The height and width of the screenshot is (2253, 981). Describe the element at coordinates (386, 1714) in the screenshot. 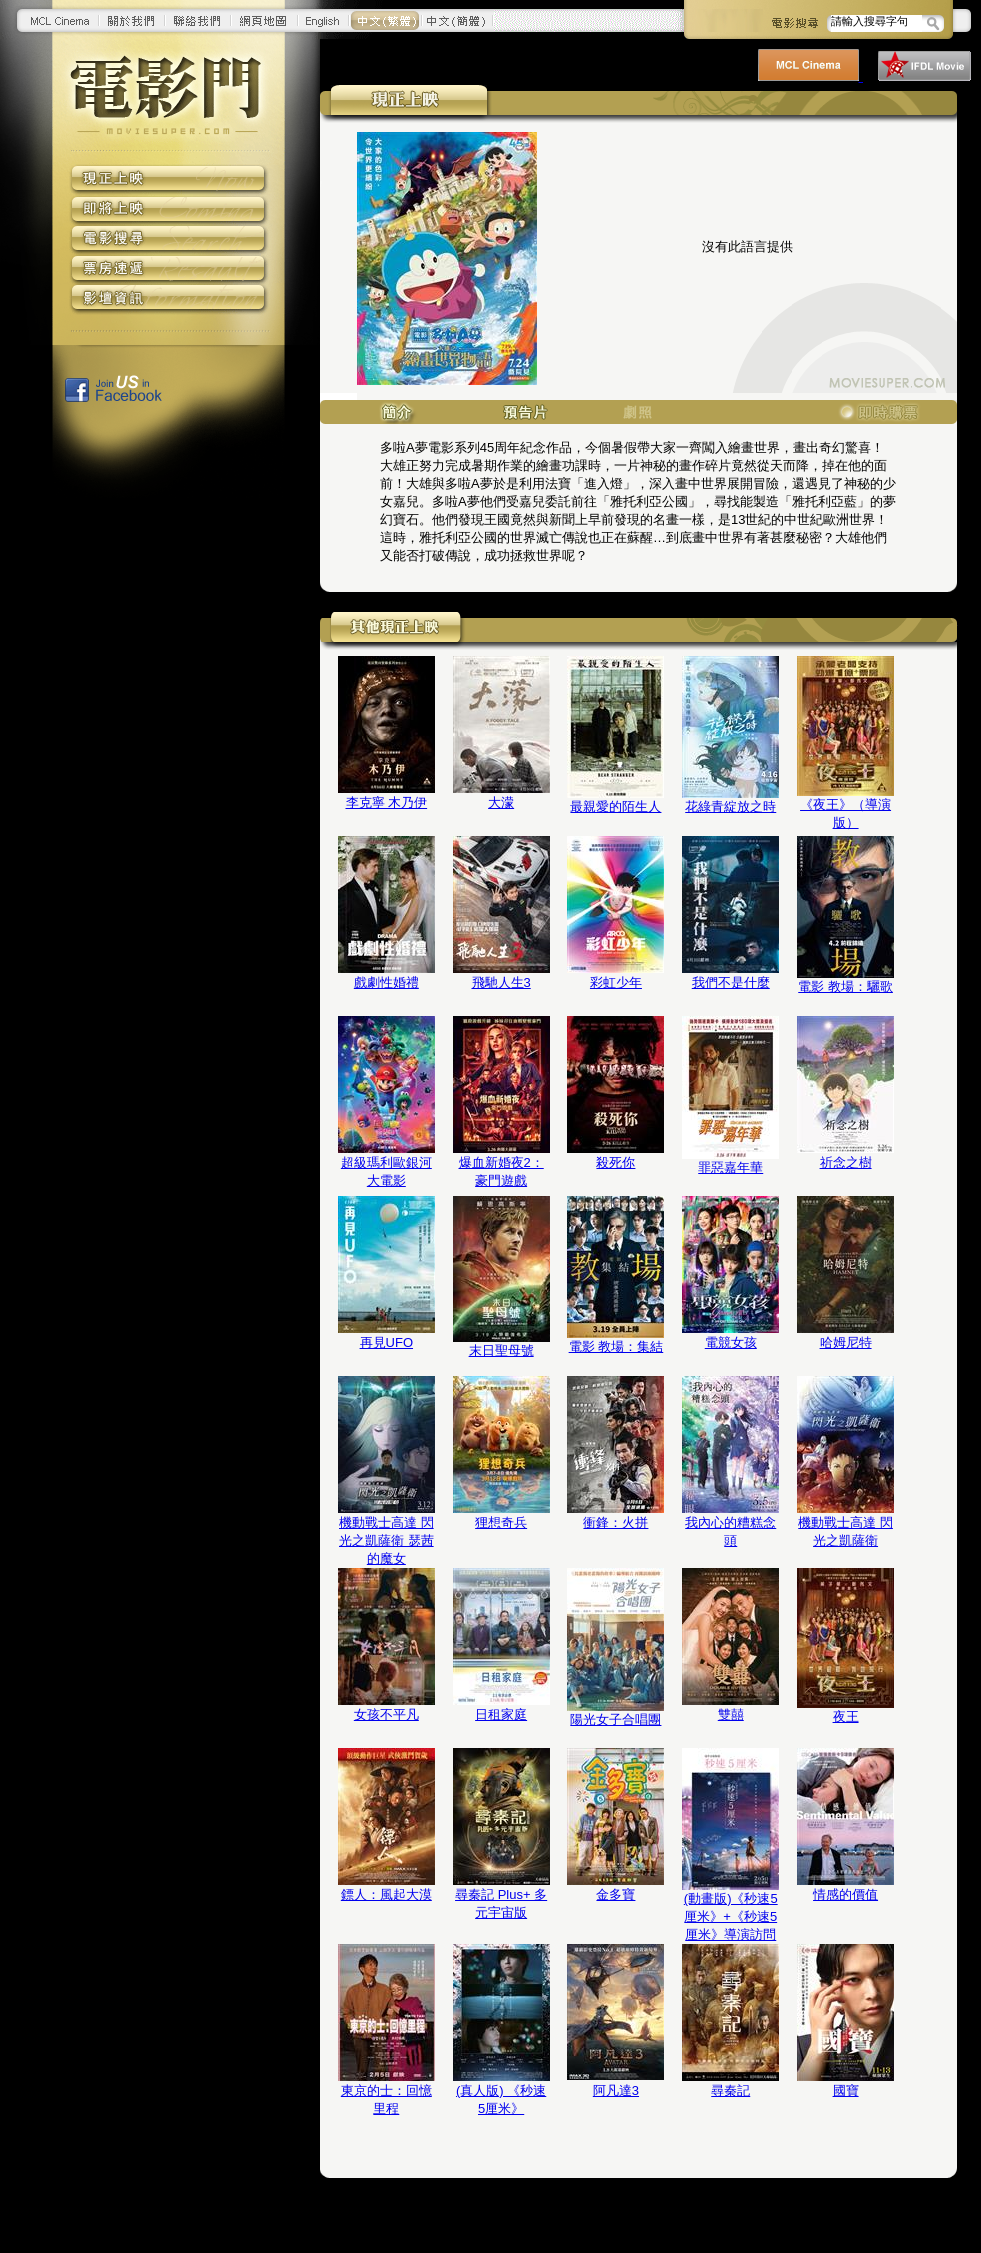

I see `女孩不平凡` at that location.